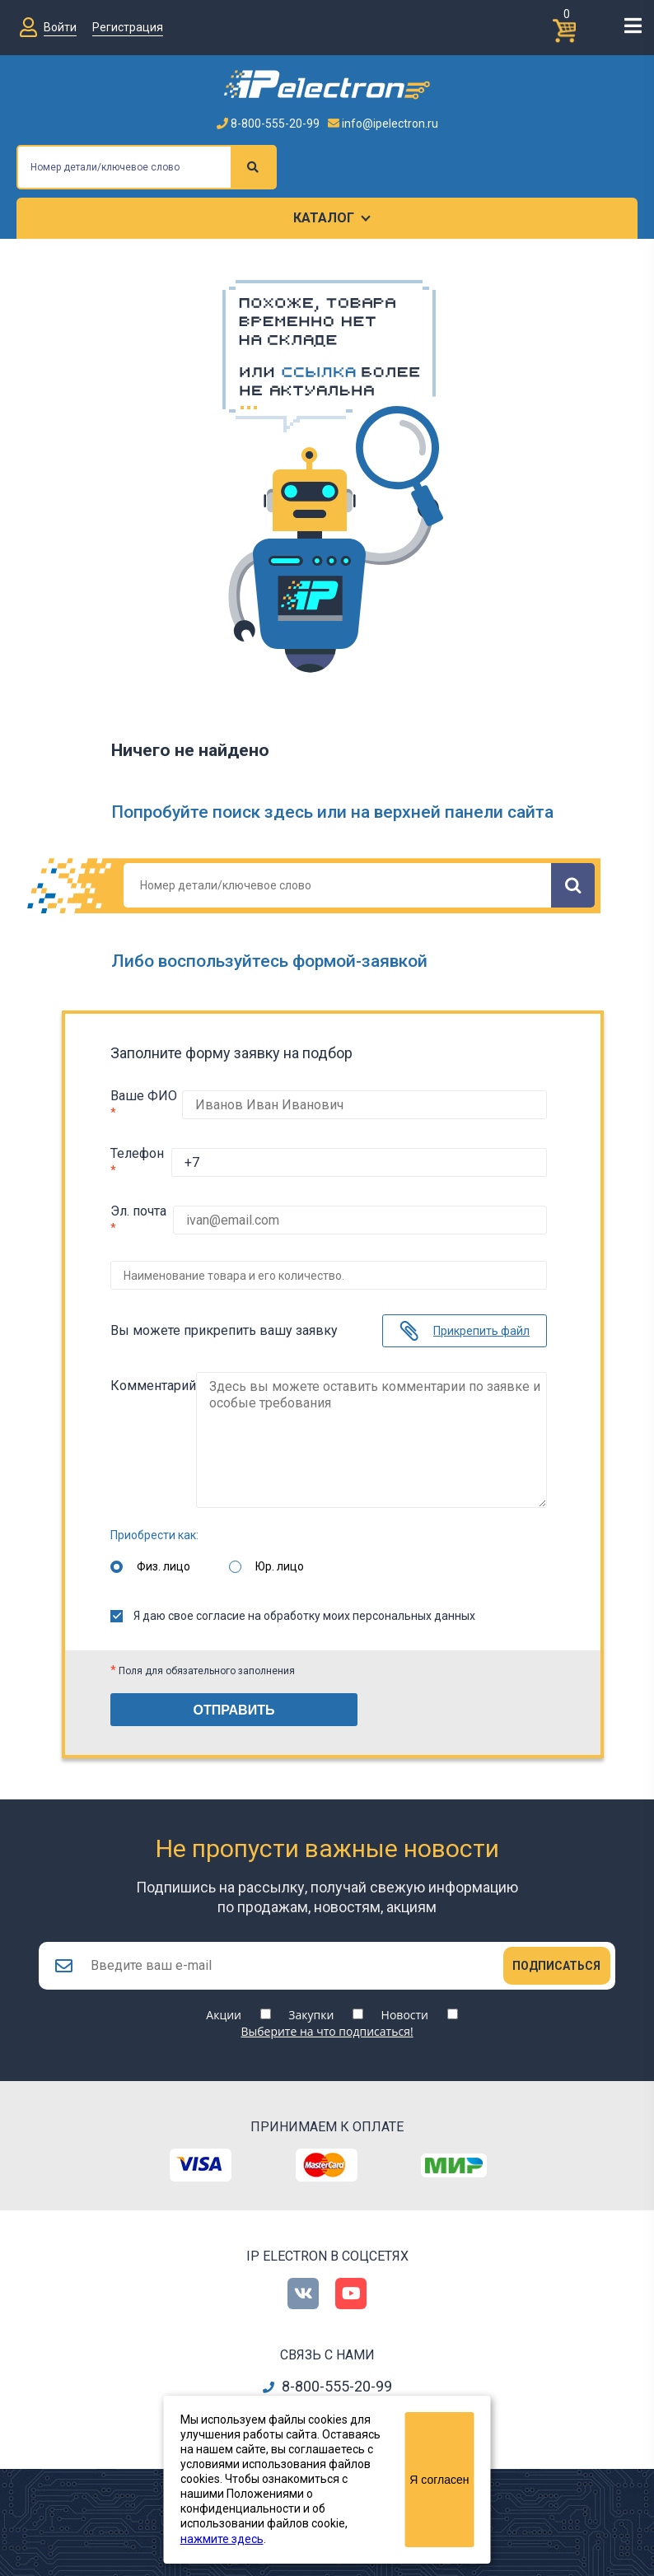 This screenshot has width=654, height=2576. Describe the element at coordinates (223, 2007) in the screenshot. I see `Акции` at that location.